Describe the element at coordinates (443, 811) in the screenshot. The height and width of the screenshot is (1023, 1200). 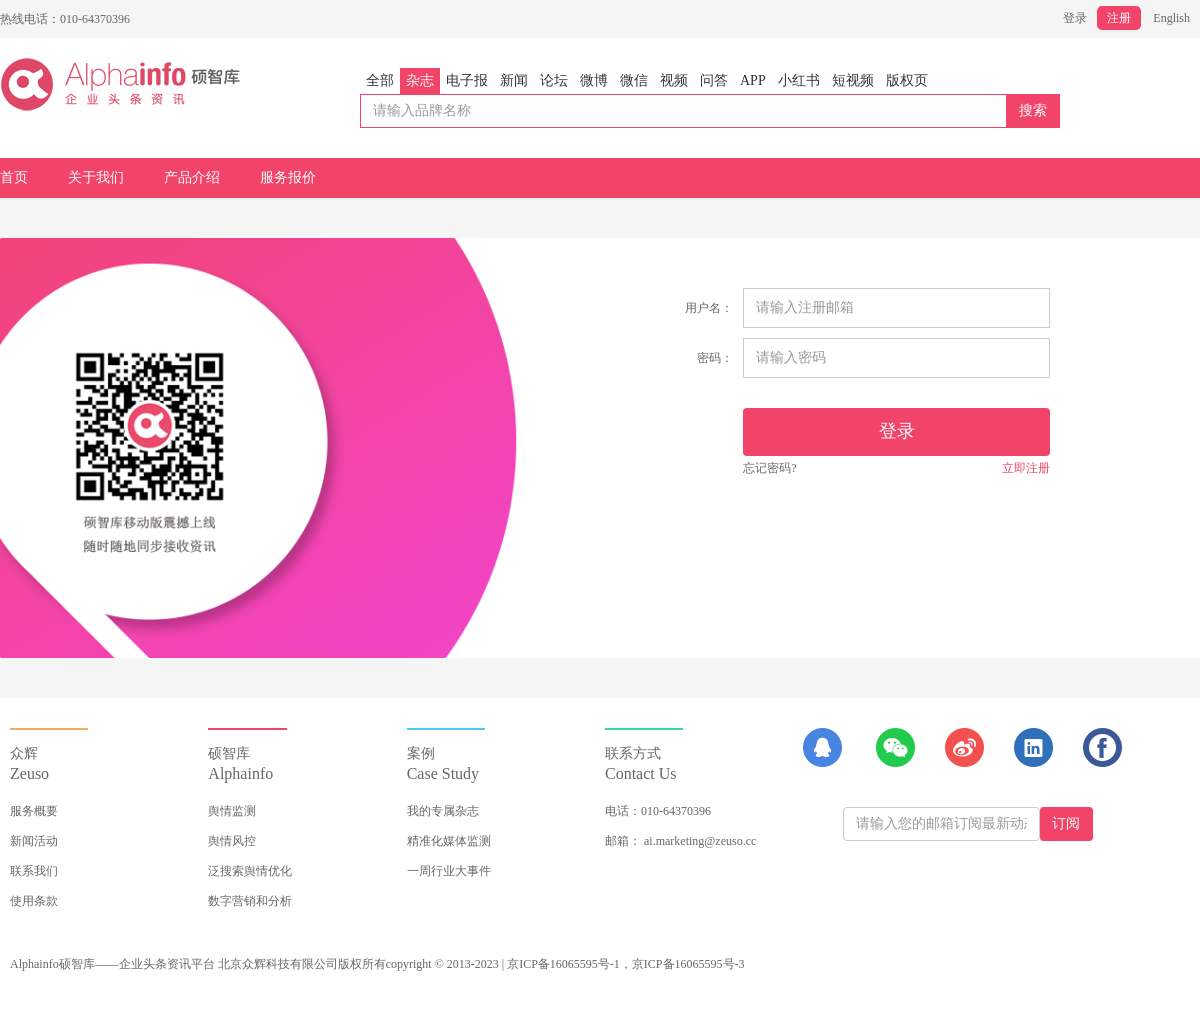
I see `我的专属杂志` at that location.